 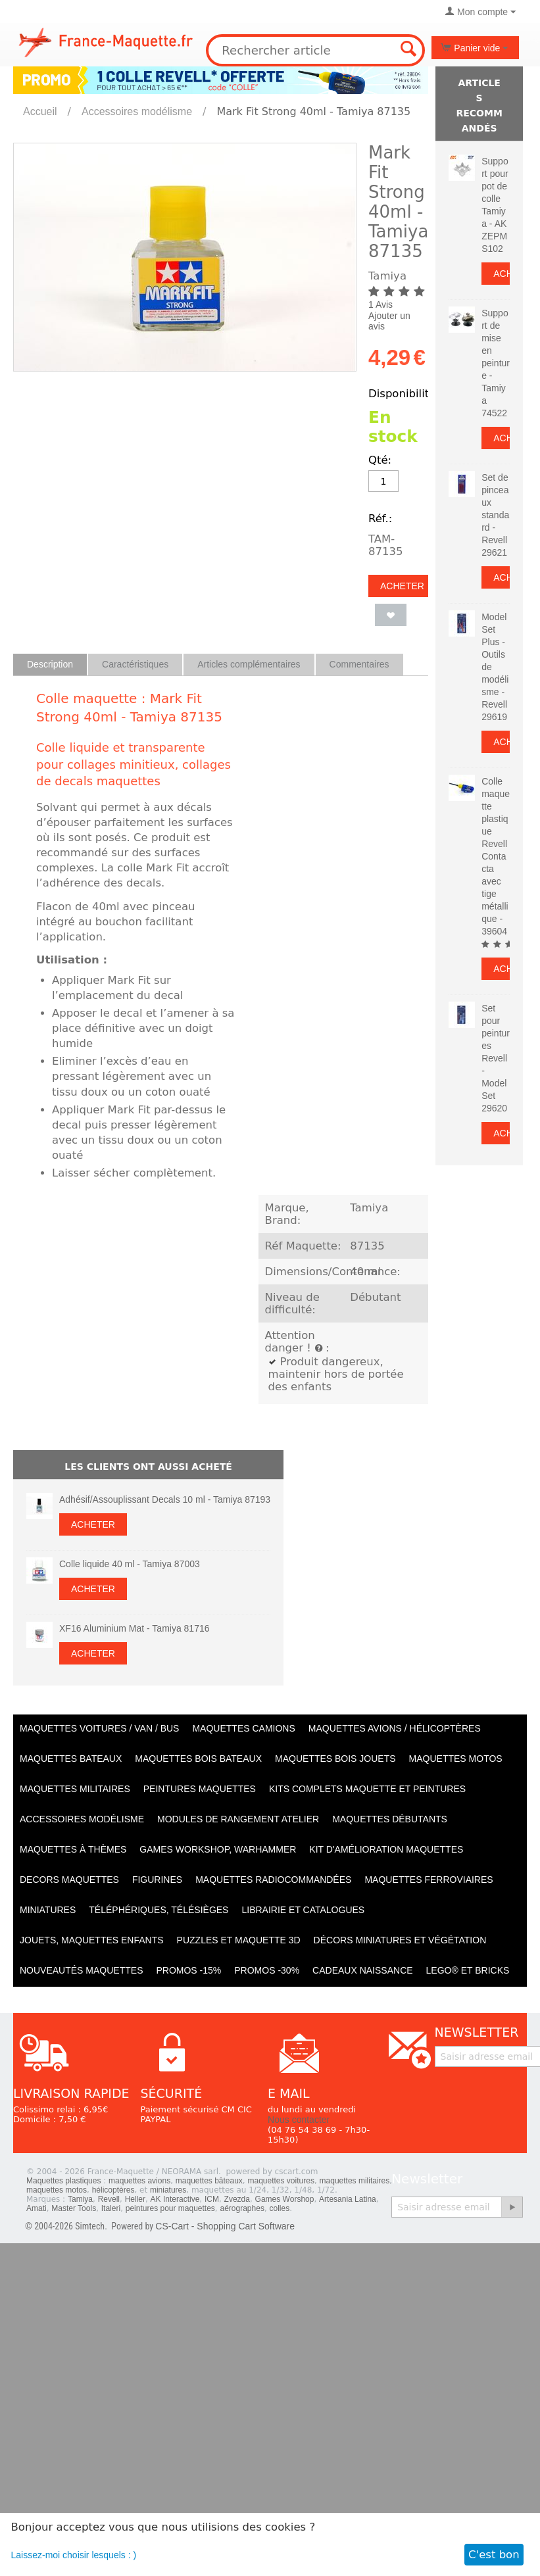 I want to click on hélicoptères, so click(x=113, y=2190).